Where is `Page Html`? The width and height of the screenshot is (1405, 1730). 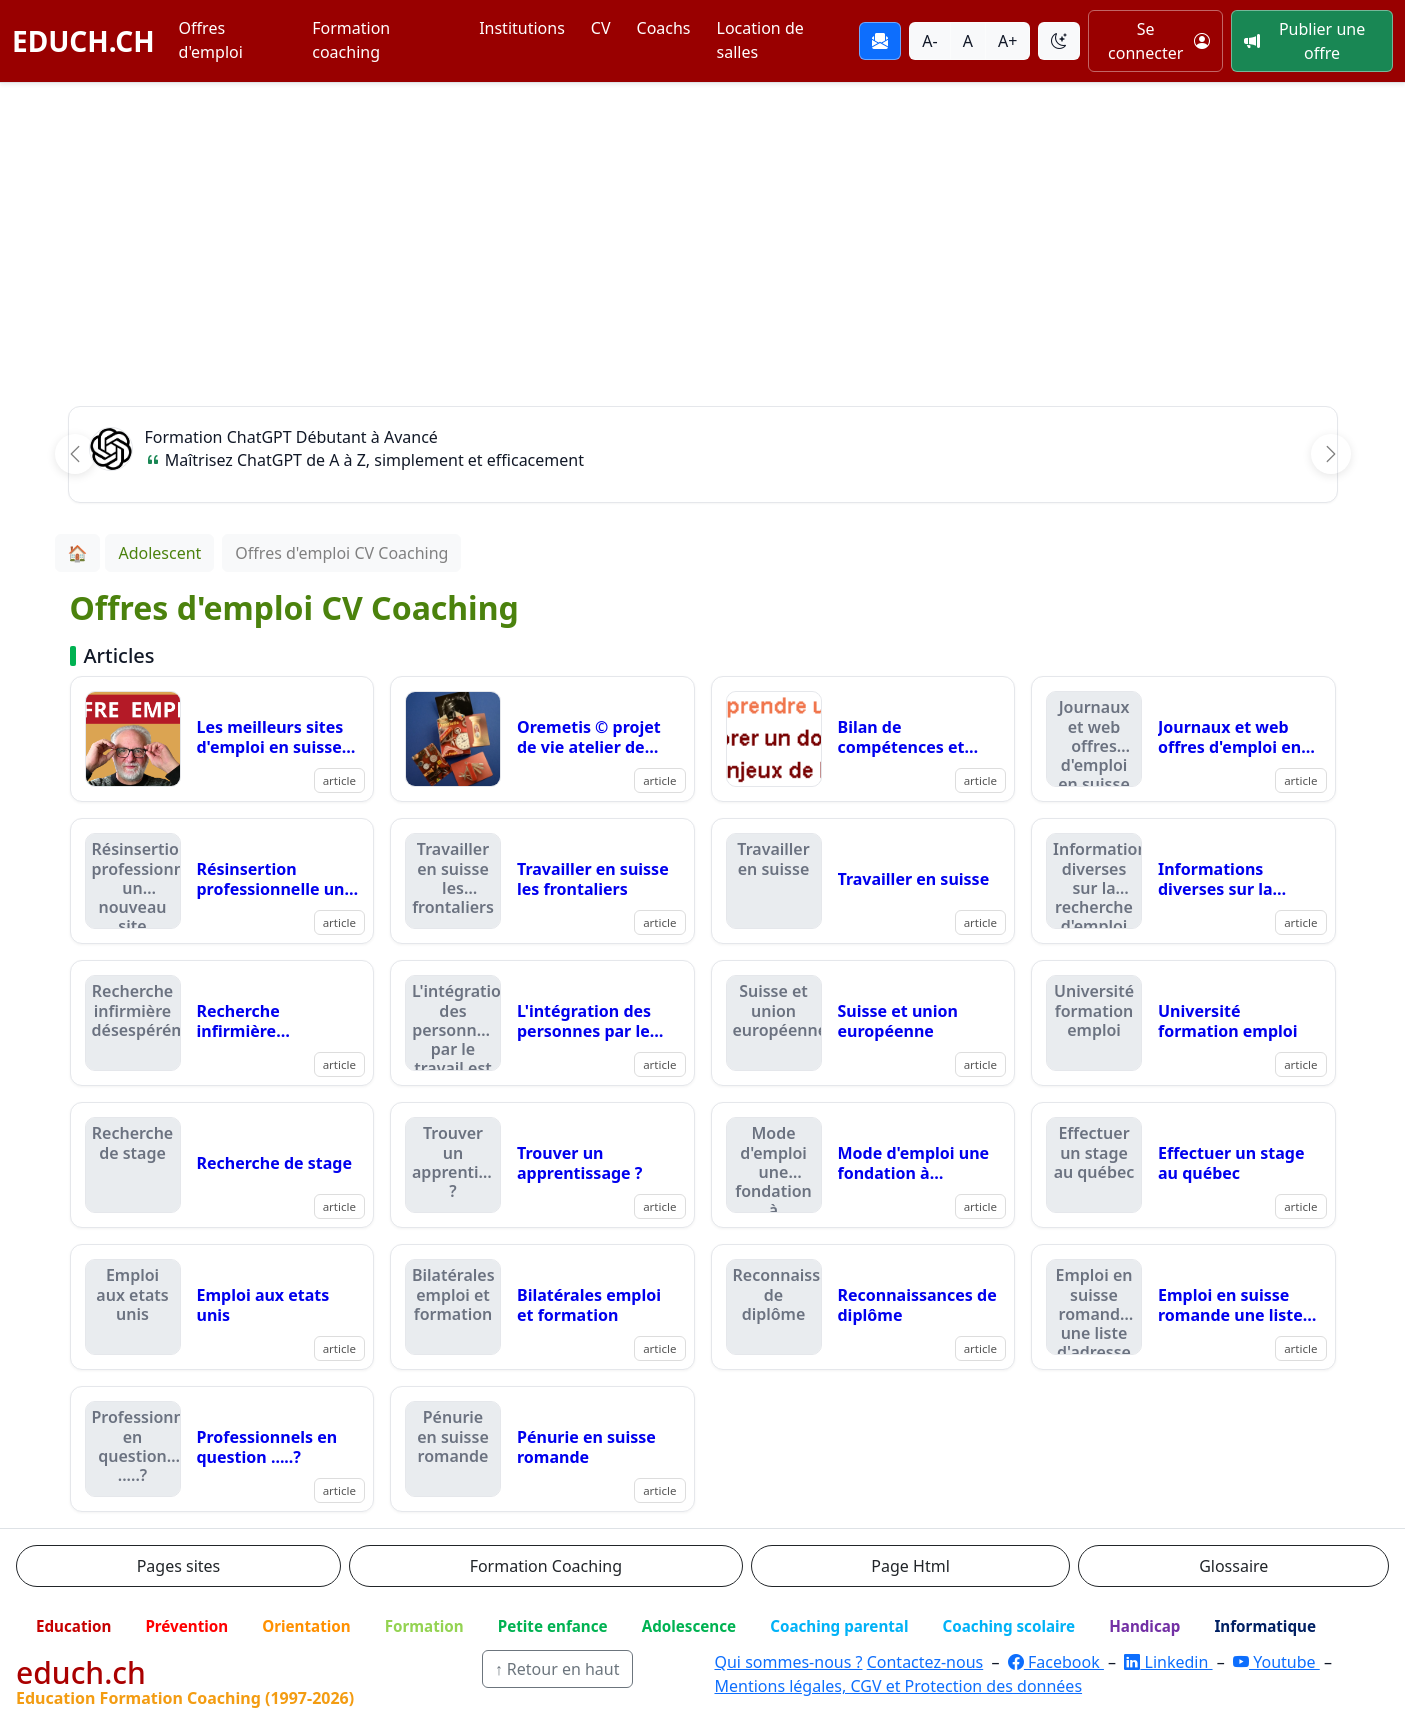 Page Html is located at coordinates (910, 1566).